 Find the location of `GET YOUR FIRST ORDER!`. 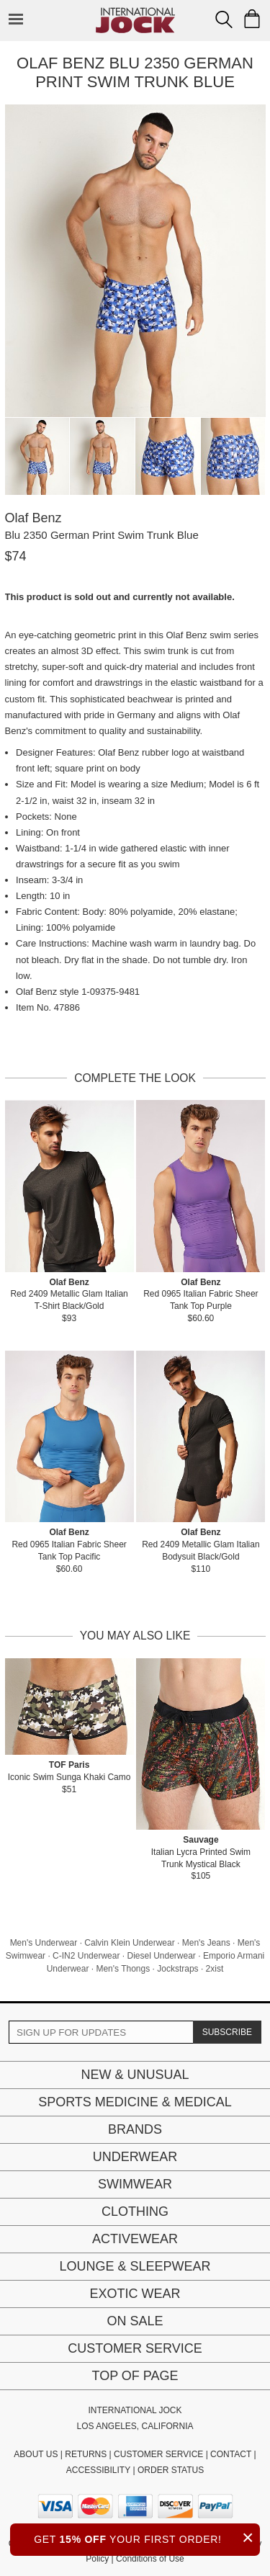

GET YOUR FIRST ORDER! is located at coordinates (147, 2537).